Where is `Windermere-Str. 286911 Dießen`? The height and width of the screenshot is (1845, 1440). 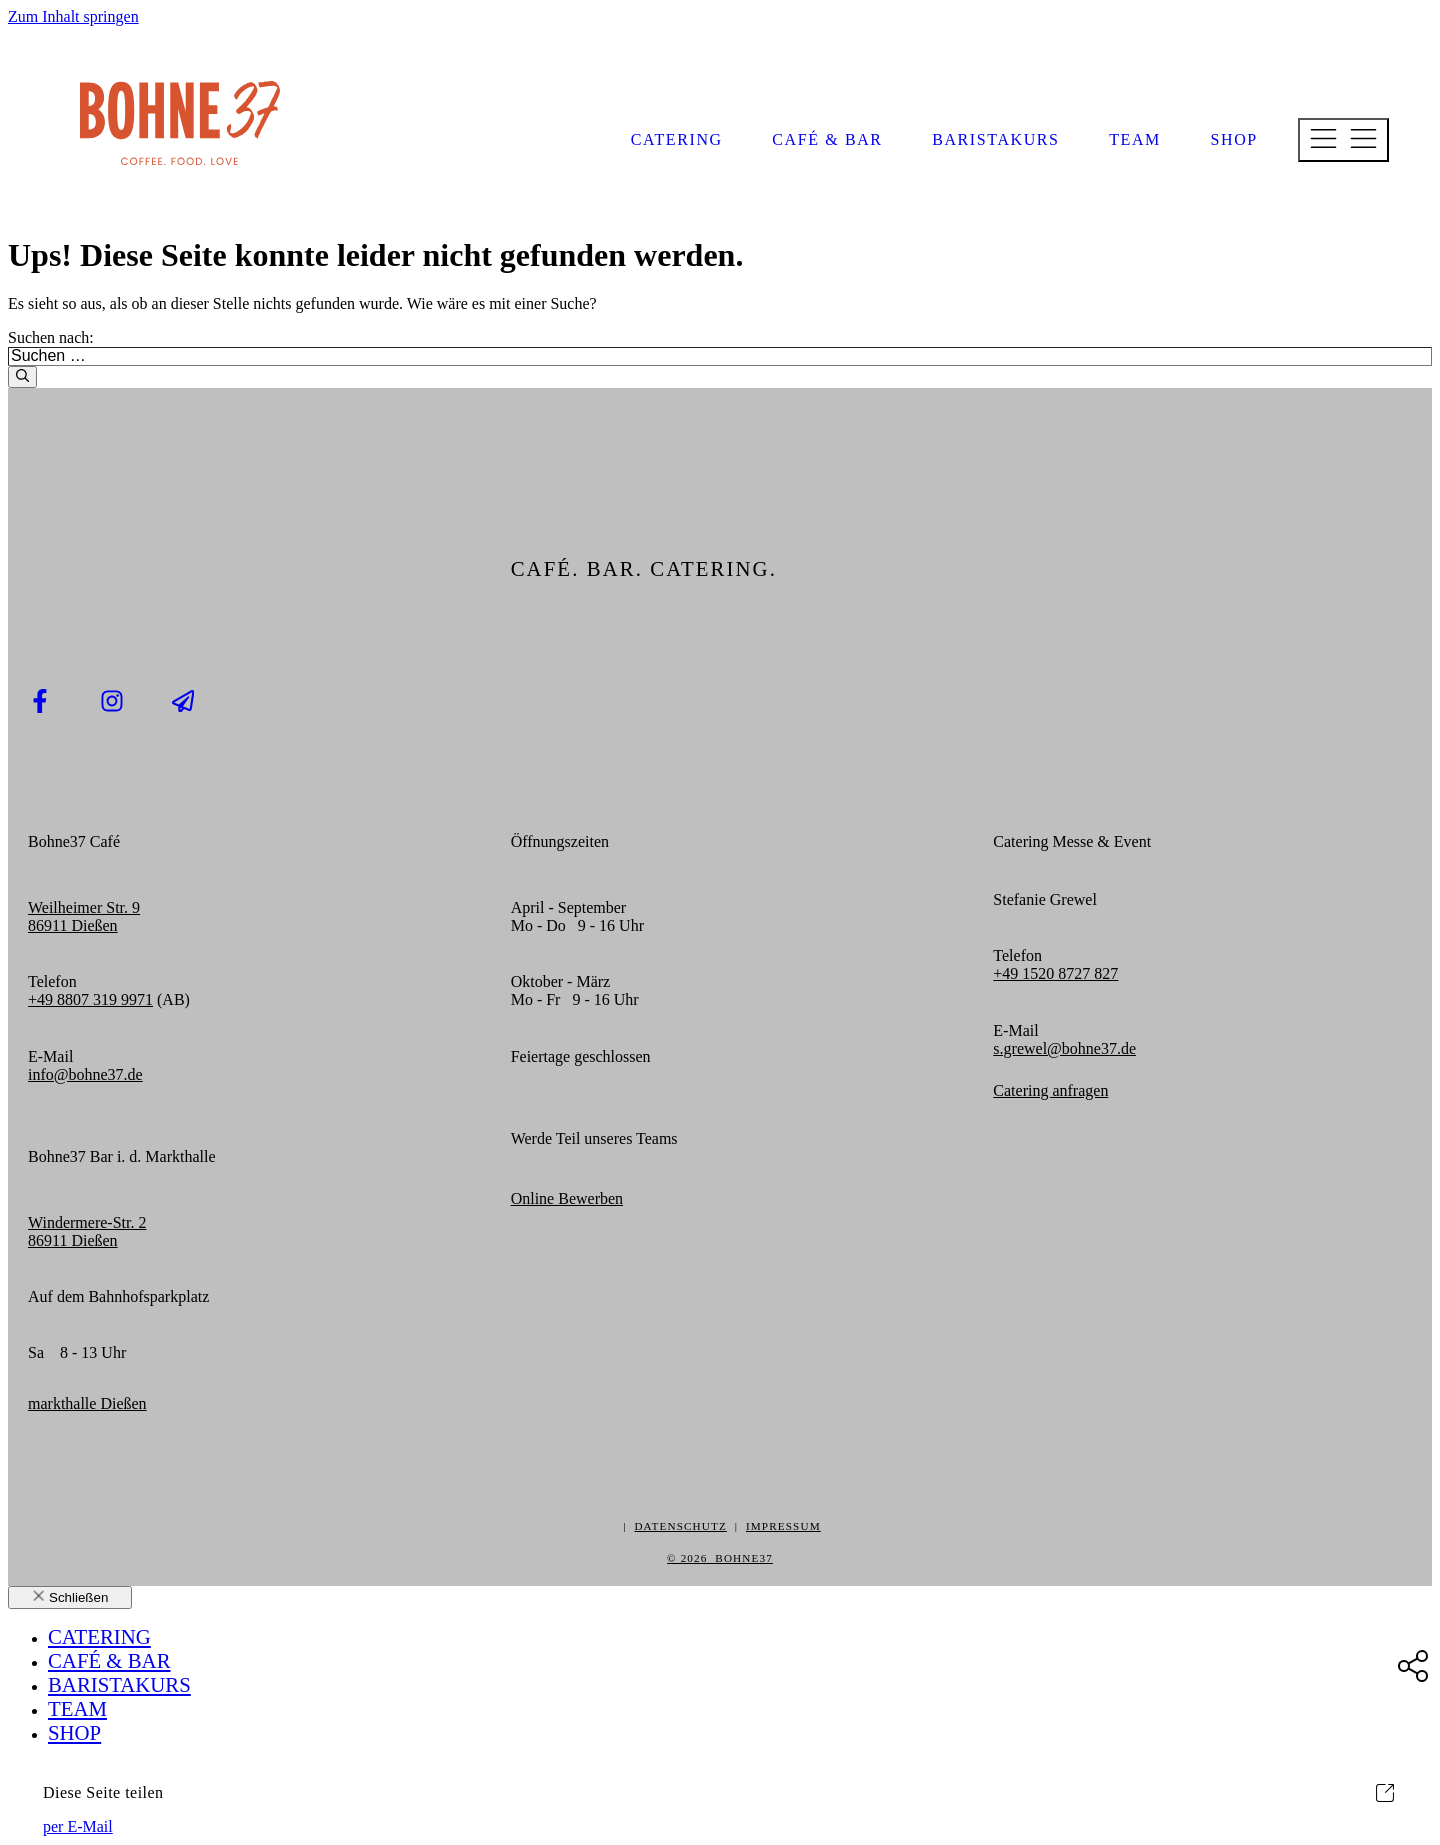
Windermere-Str. 286911 Dießen is located at coordinates (87, 1231).